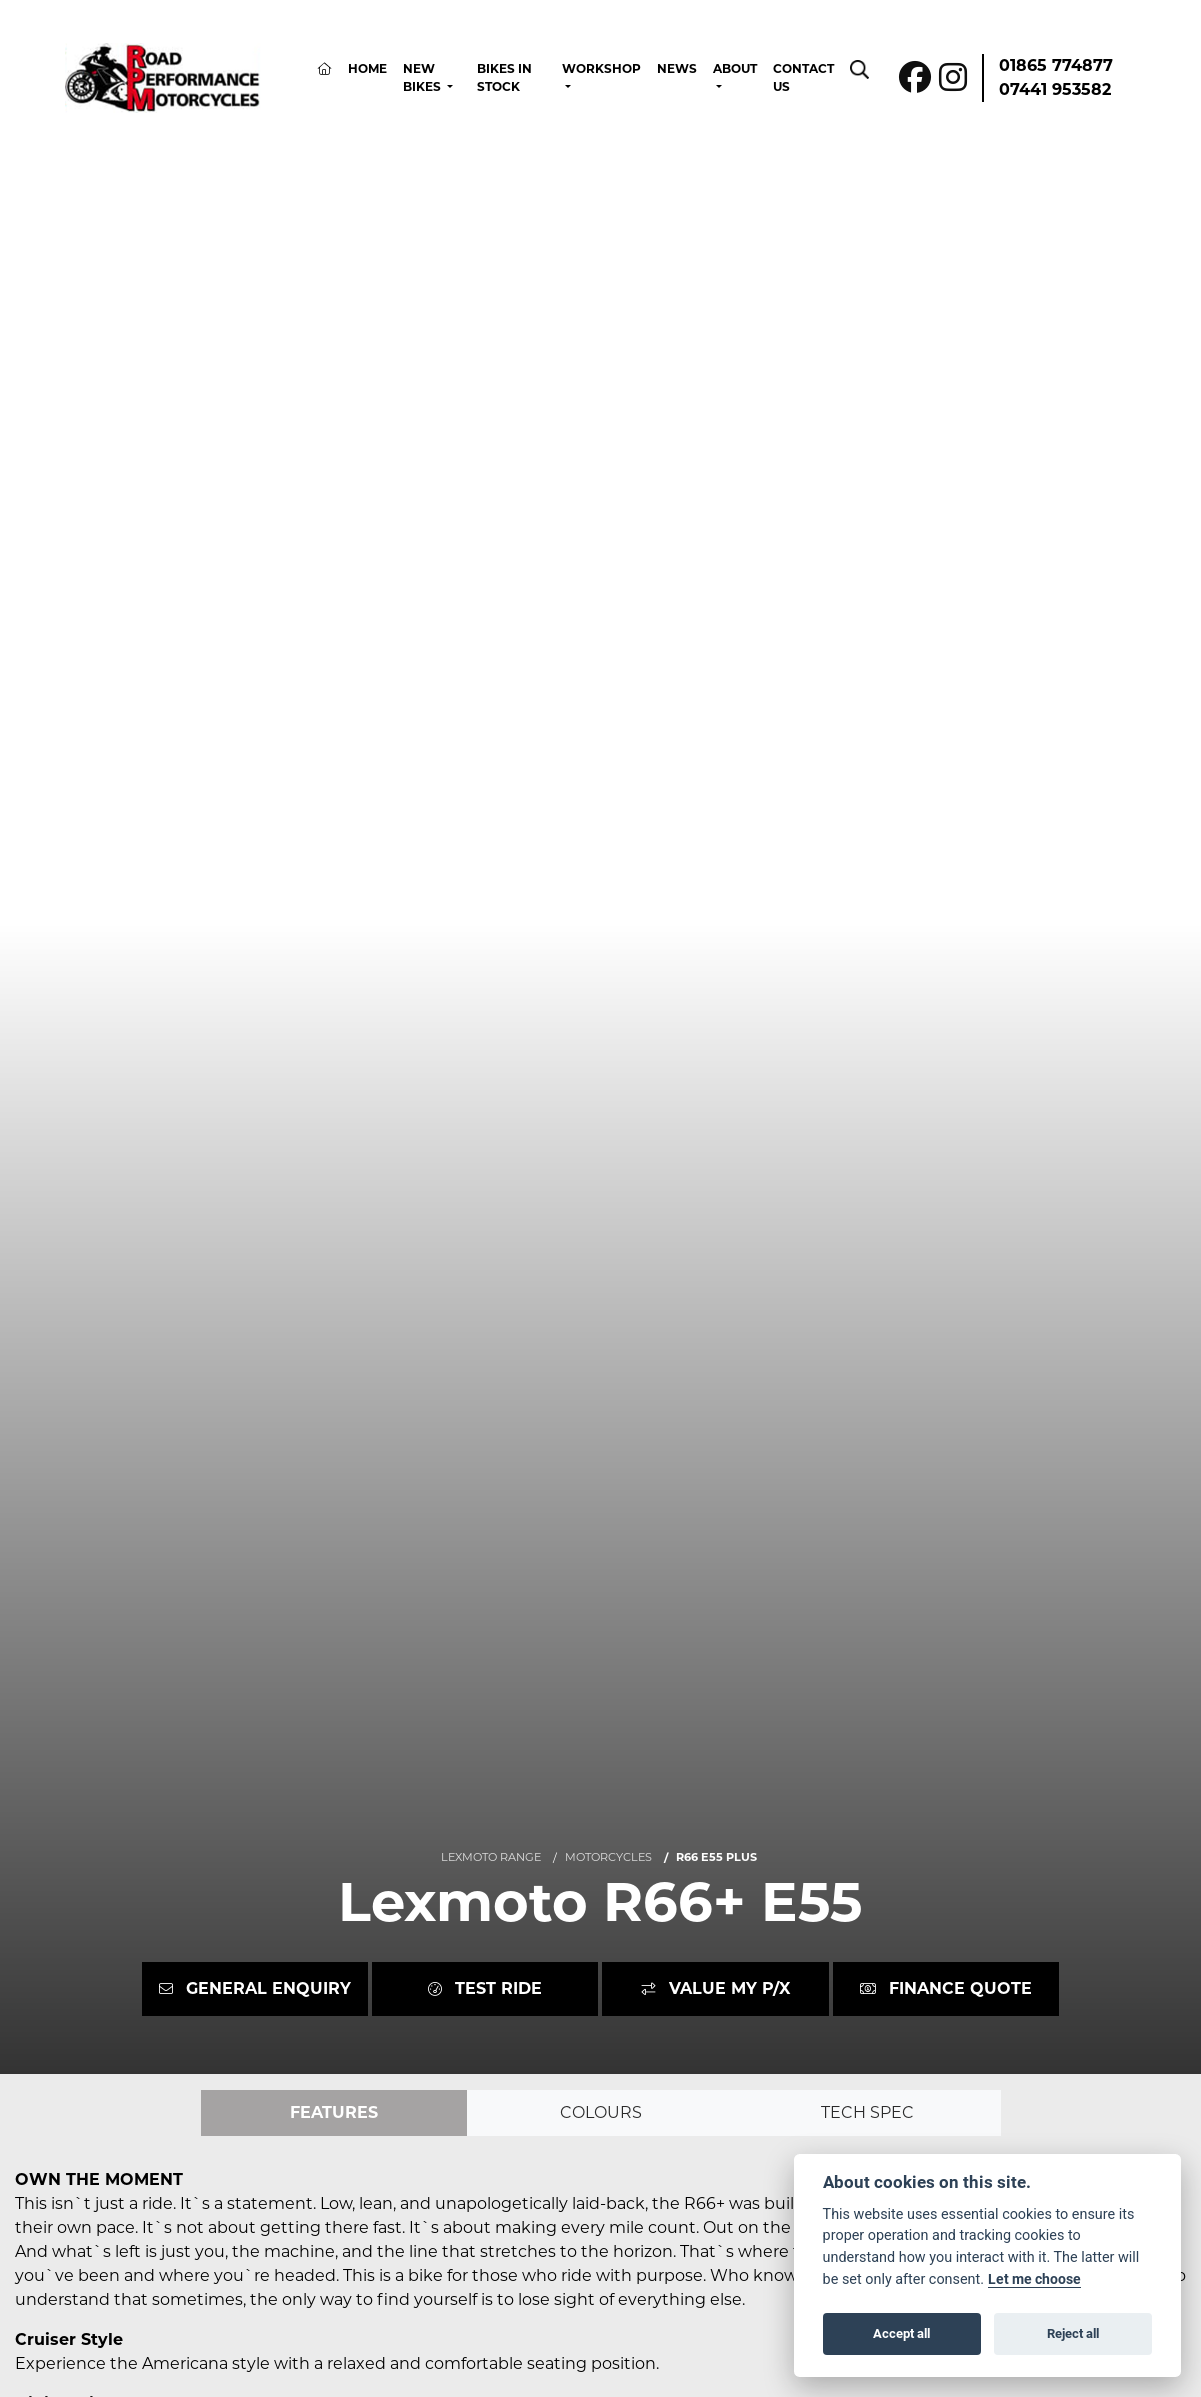  Describe the element at coordinates (601, 68) in the screenshot. I see `Workshop` at that location.